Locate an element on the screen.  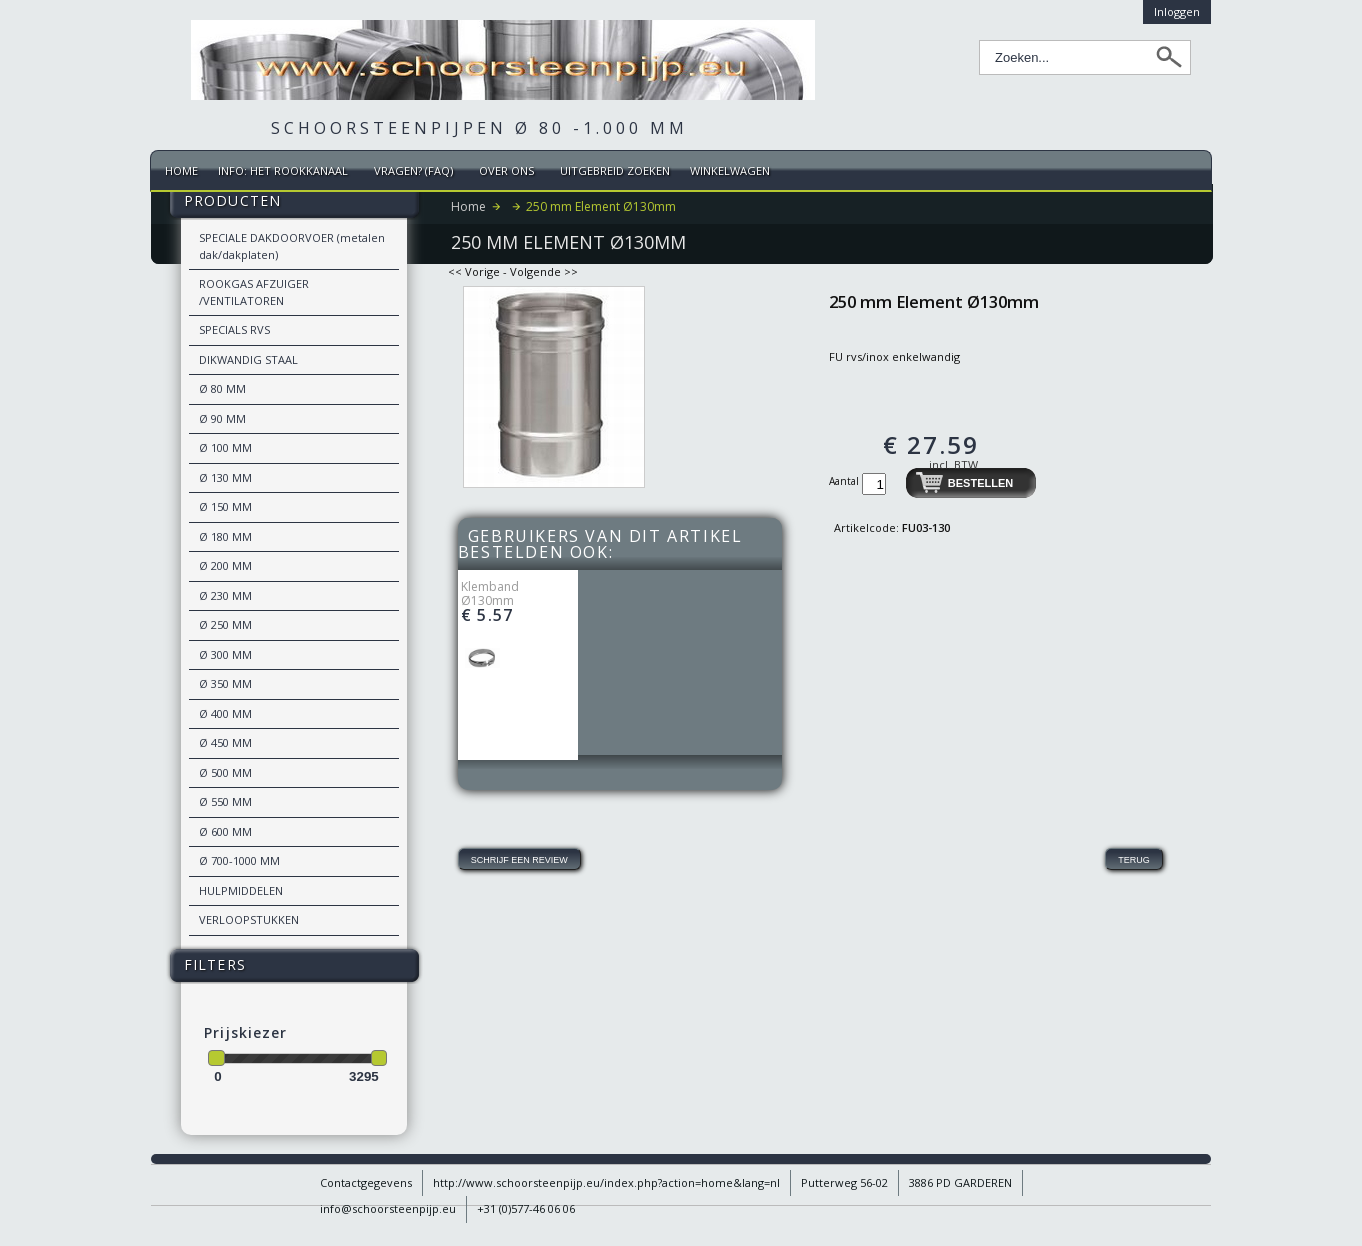
HULPMIDDELEN is located at coordinates (241, 890).